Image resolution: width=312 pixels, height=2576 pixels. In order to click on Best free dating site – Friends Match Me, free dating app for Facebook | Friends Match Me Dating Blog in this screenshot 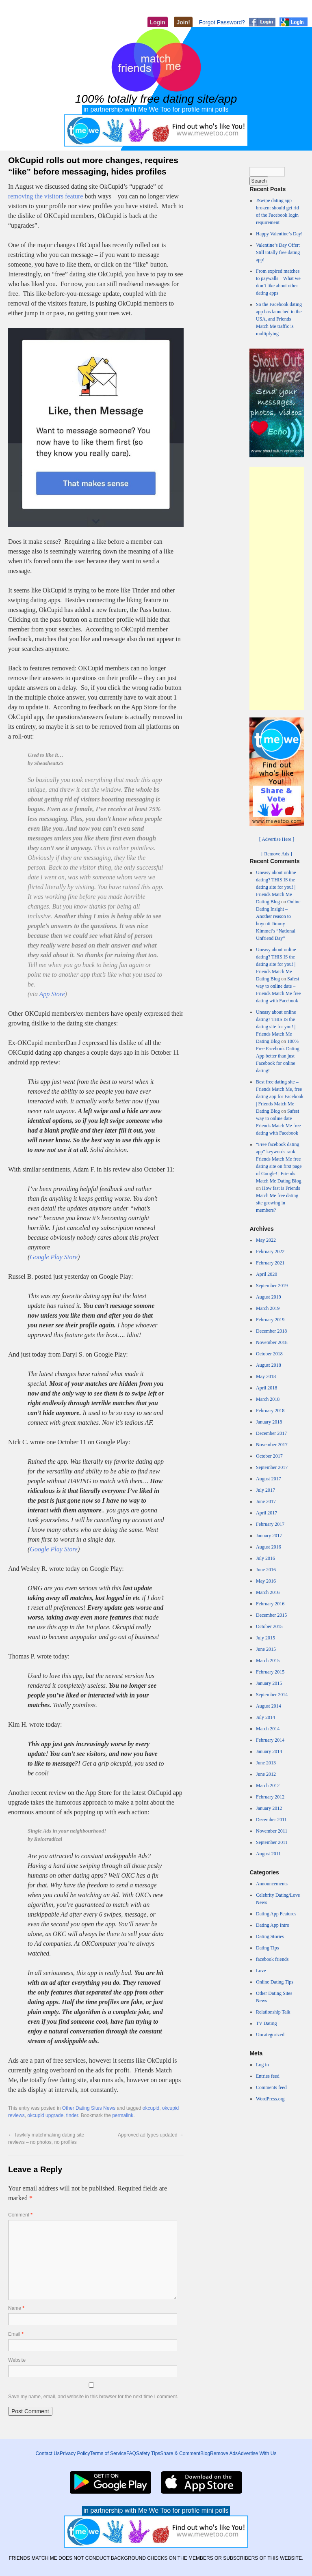, I will do `click(279, 1096)`.